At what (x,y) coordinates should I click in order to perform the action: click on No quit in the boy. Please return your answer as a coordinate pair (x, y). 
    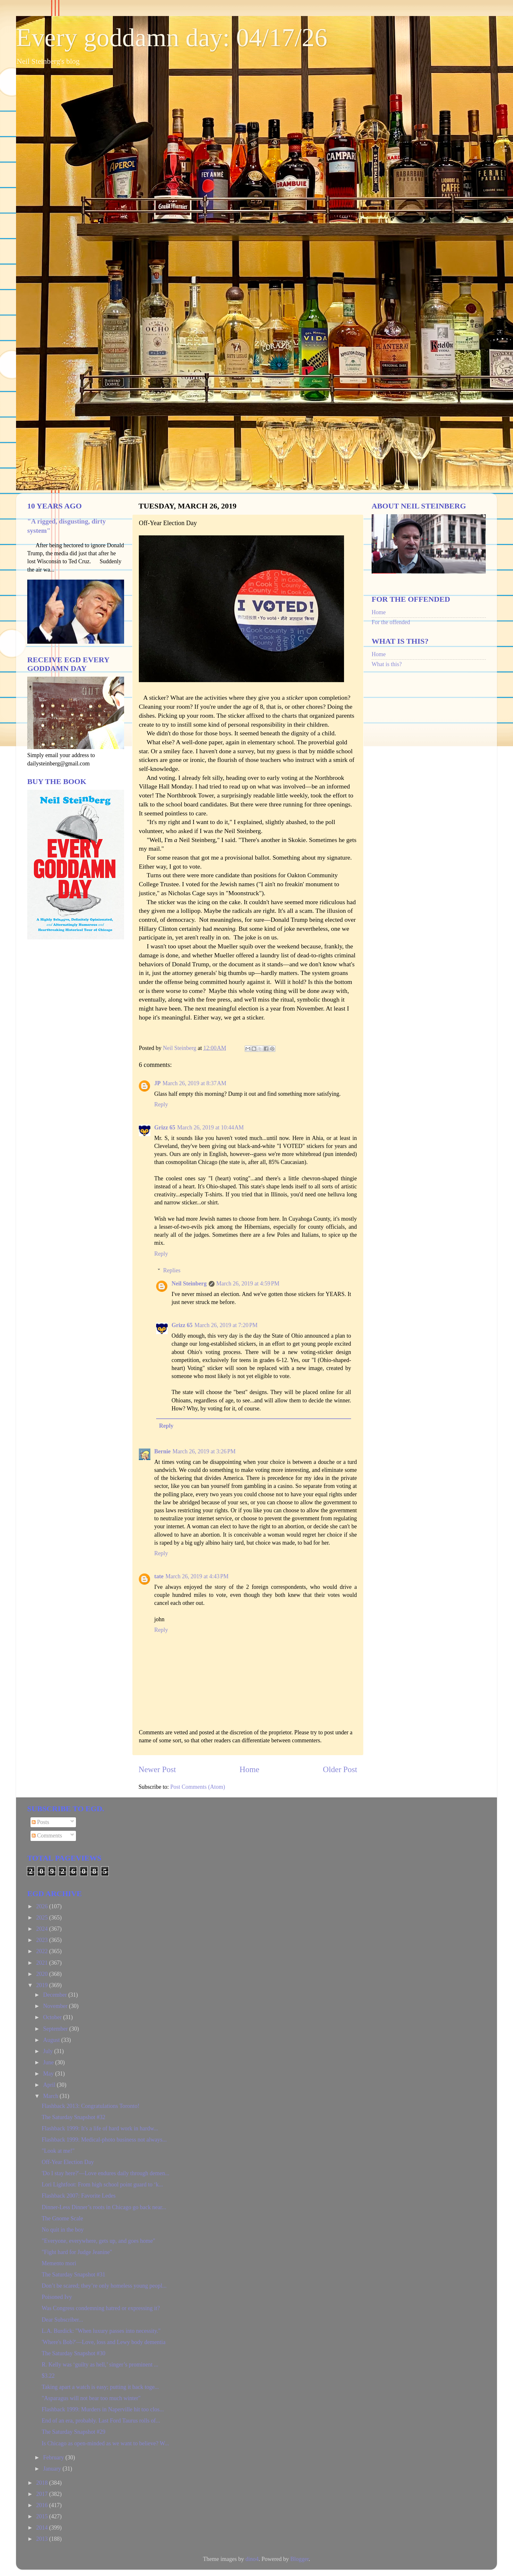
    Looking at the image, I should click on (63, 2229).